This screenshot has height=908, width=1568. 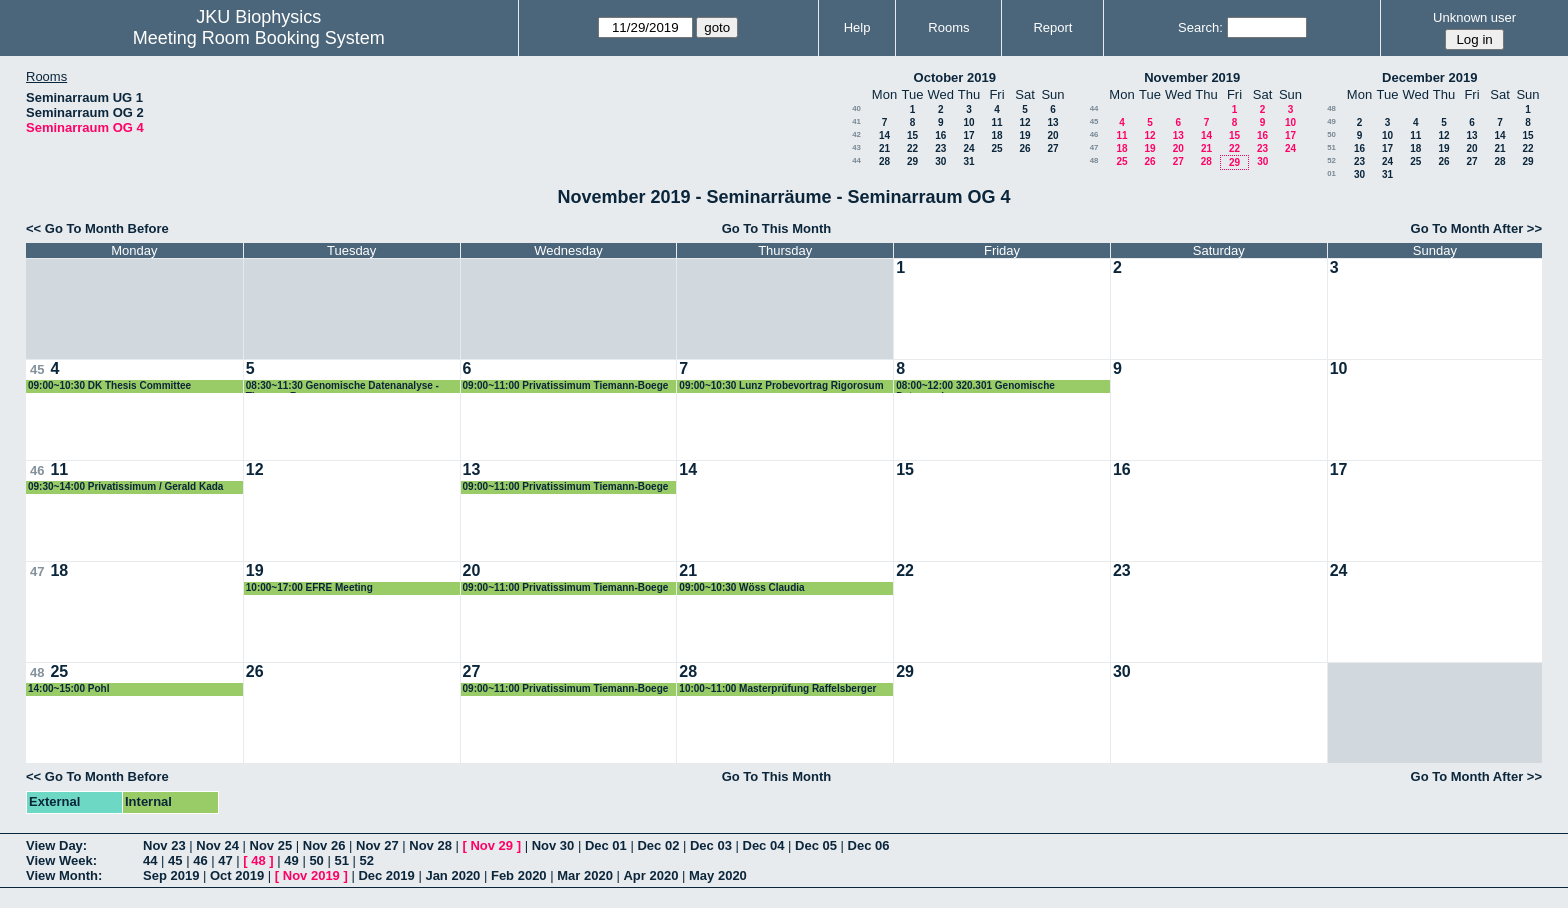 What do you see at coordinates (718, 875) in the screenshot?
I see `May 2020` at bounding box center [718, 875].